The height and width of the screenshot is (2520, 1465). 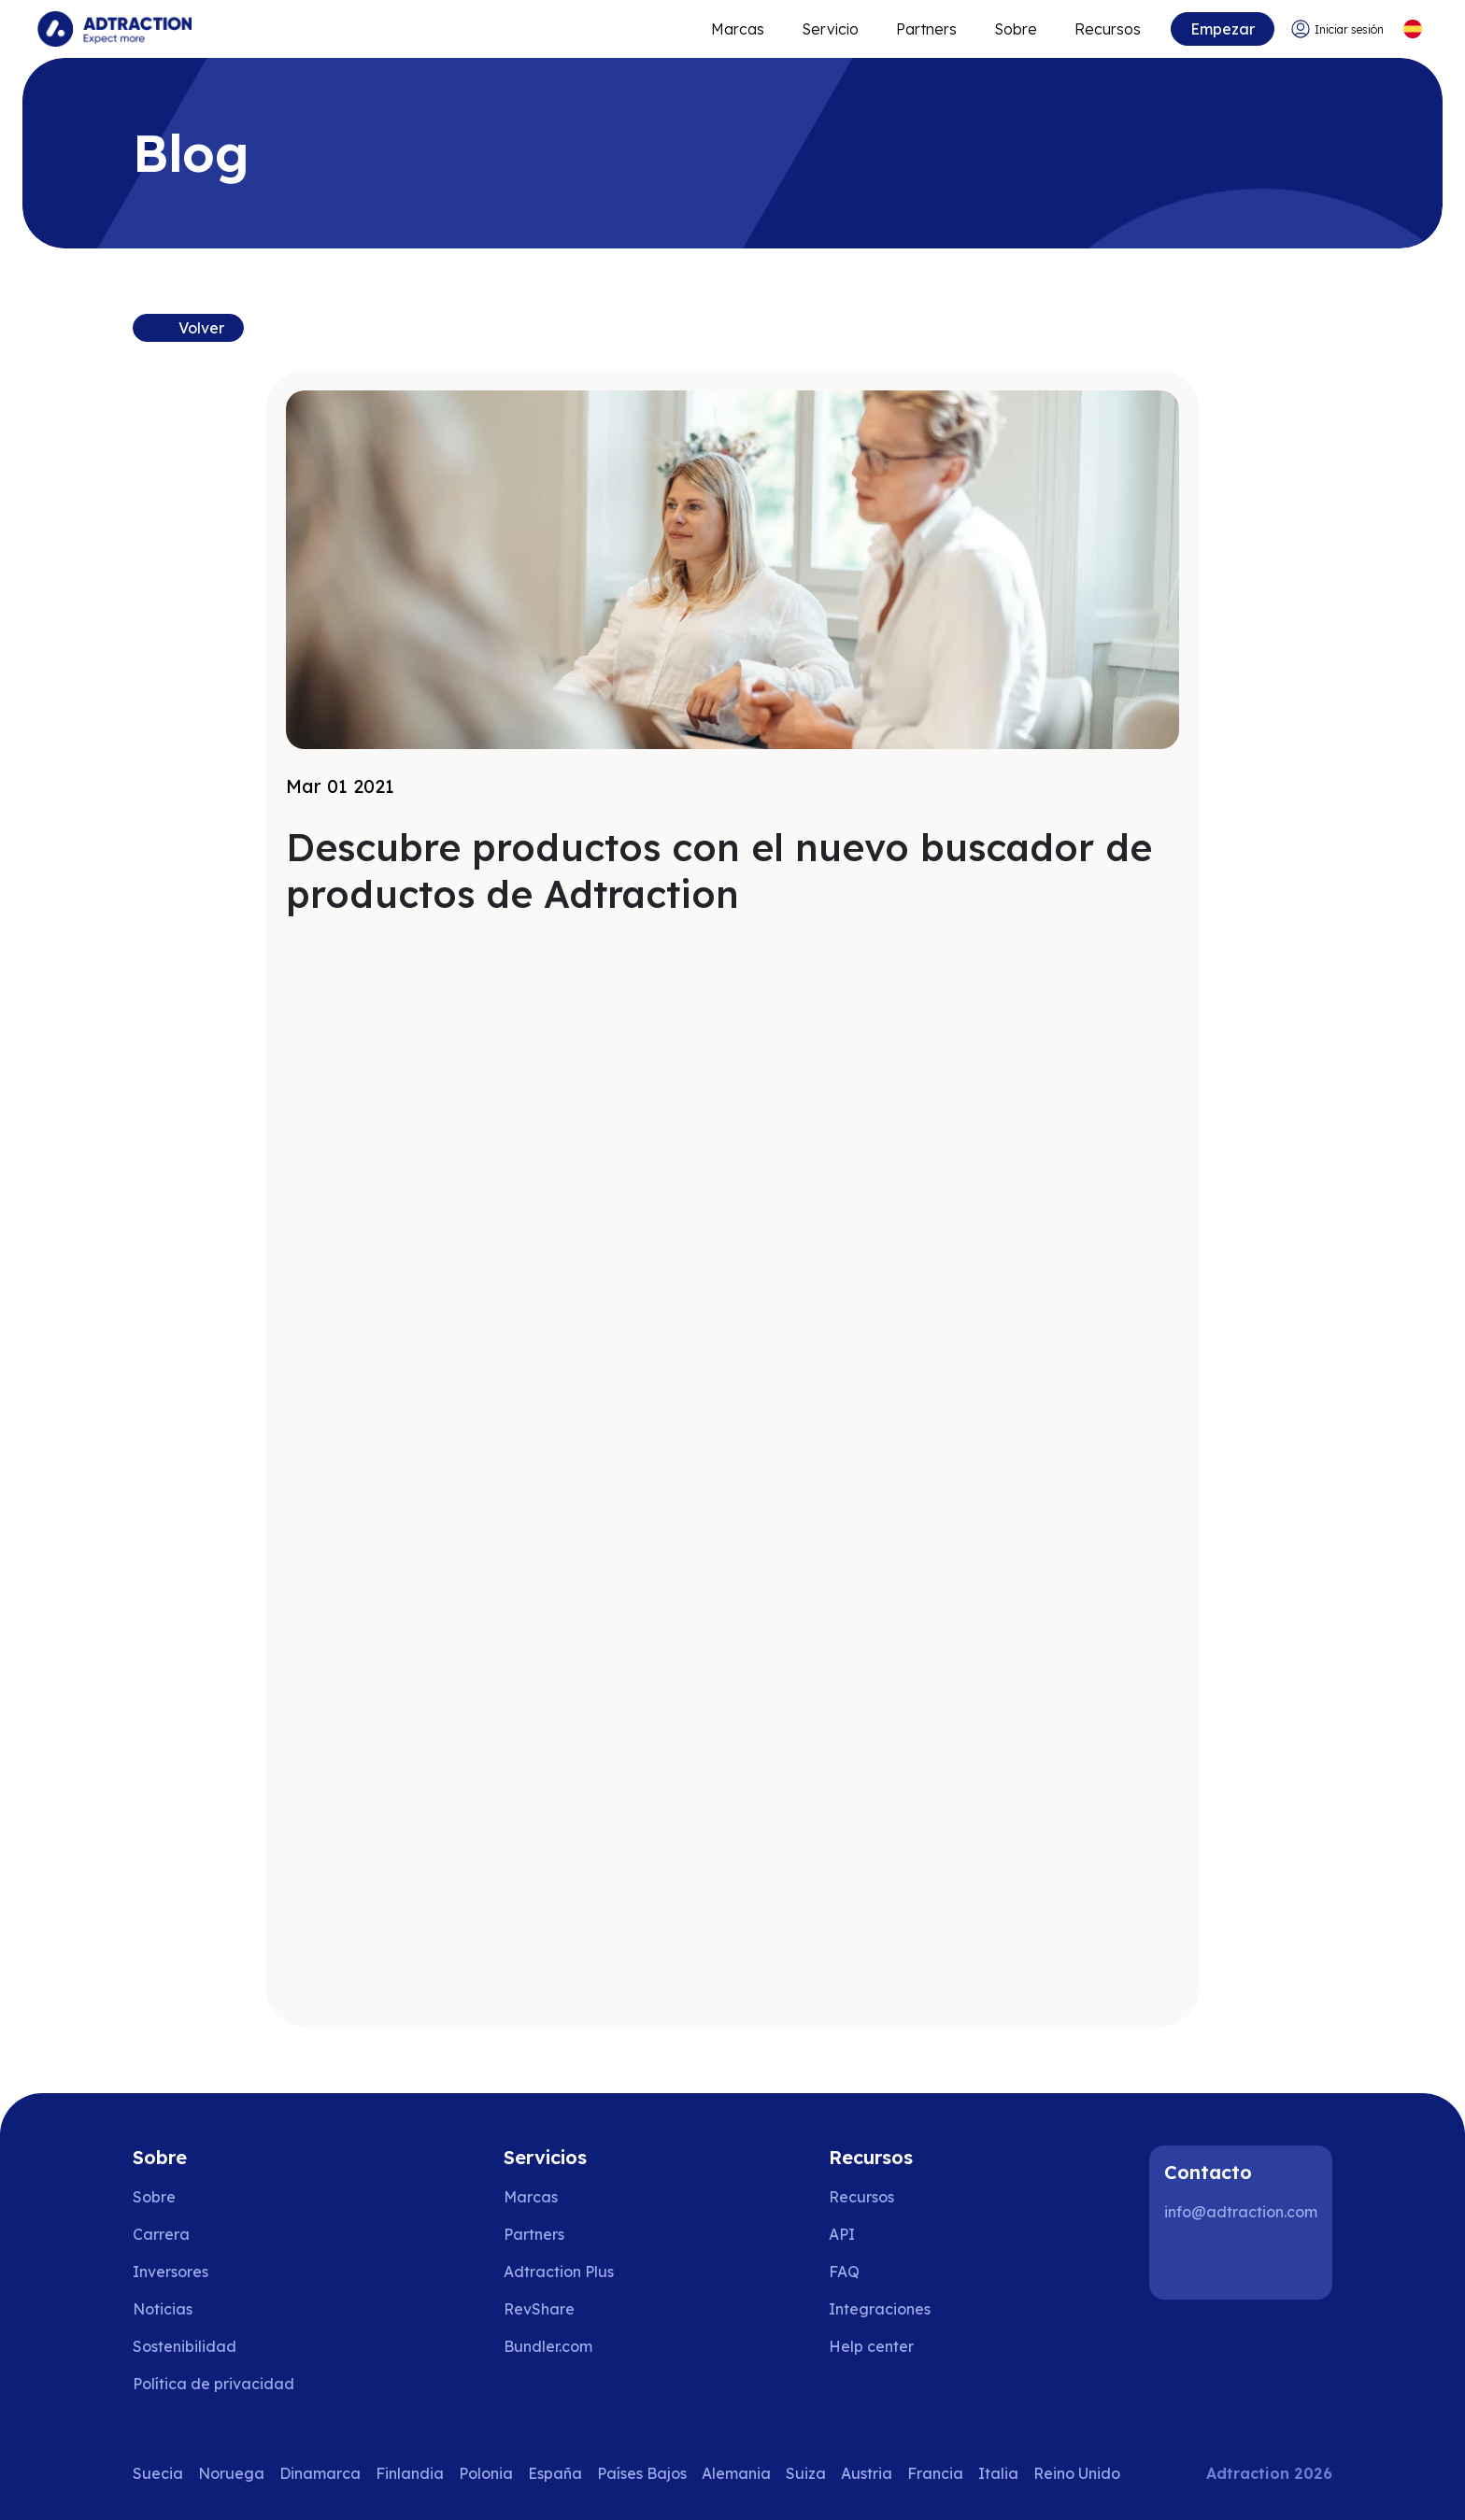 What do you see at coordinates (162, 2309) in the screenshot?
I see `Noticias [Go to news]` at bounding box center [162, 2309].